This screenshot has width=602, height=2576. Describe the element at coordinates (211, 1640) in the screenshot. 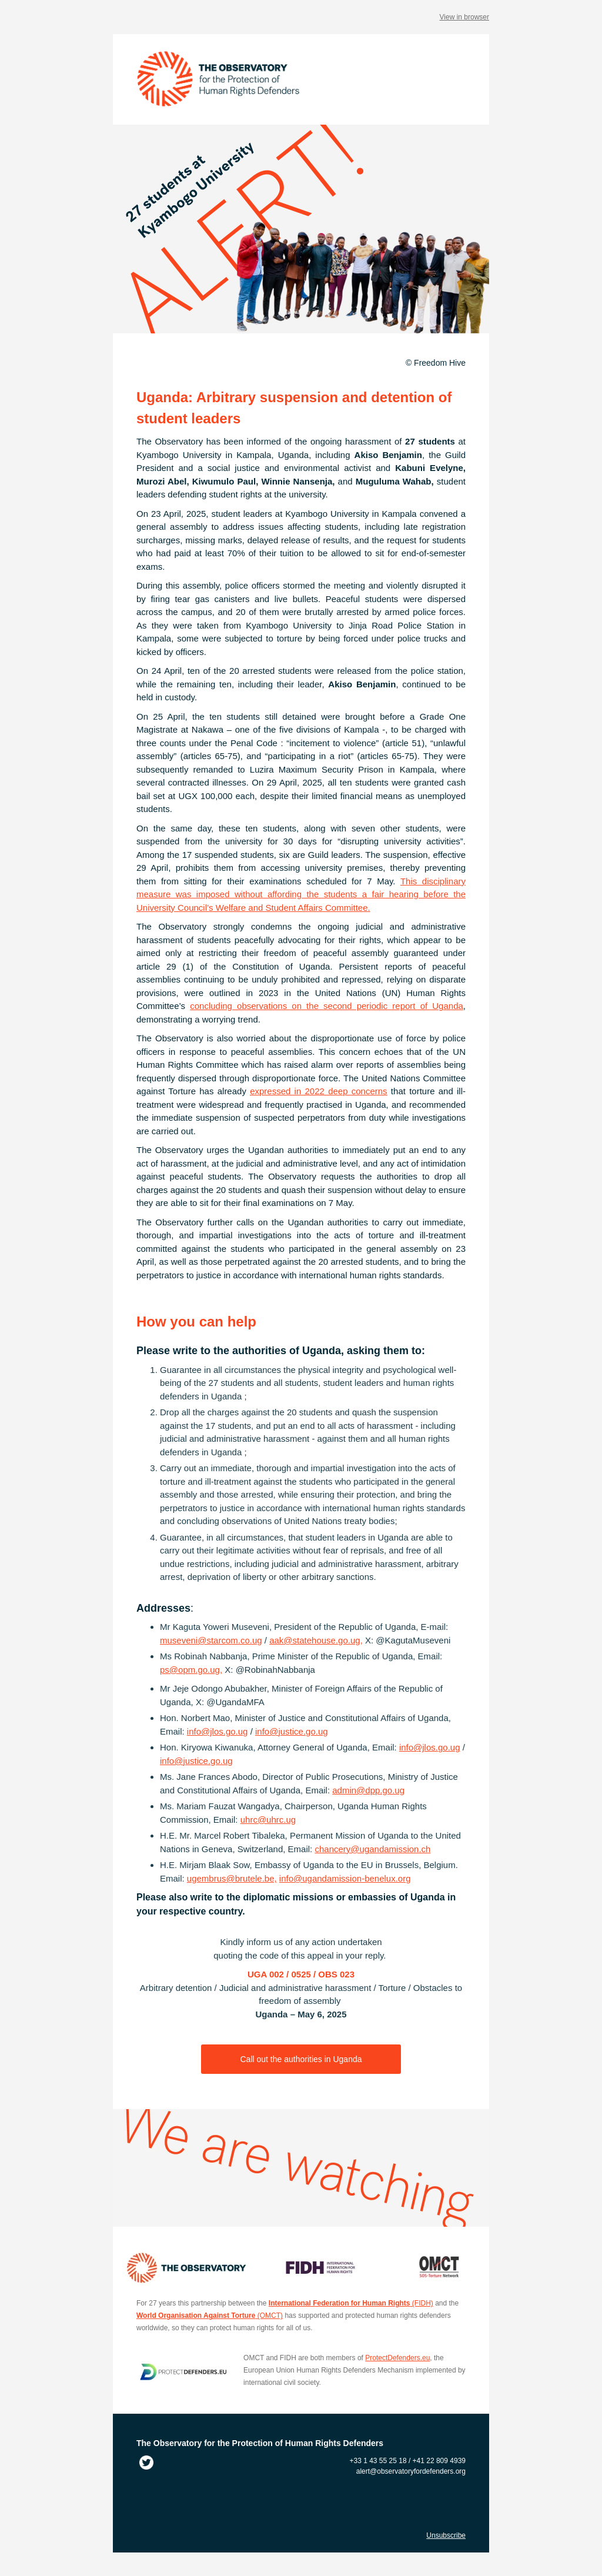

I see `museveni@starcom.co.ug` at that location.